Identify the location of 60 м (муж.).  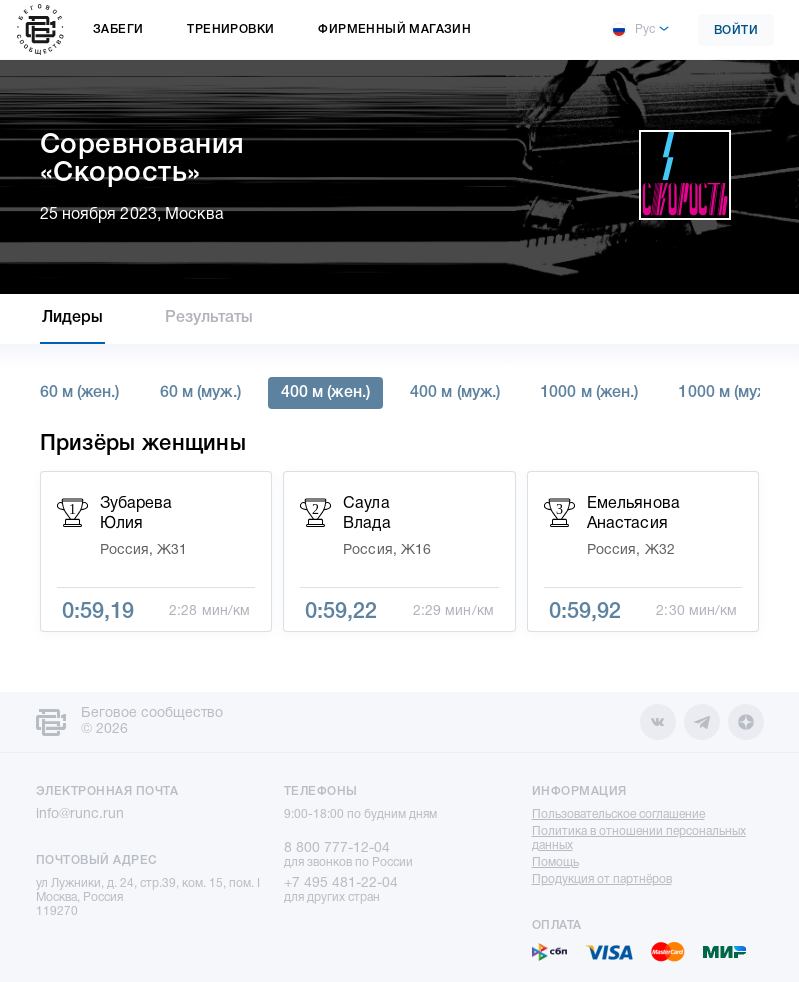
(200, 393).